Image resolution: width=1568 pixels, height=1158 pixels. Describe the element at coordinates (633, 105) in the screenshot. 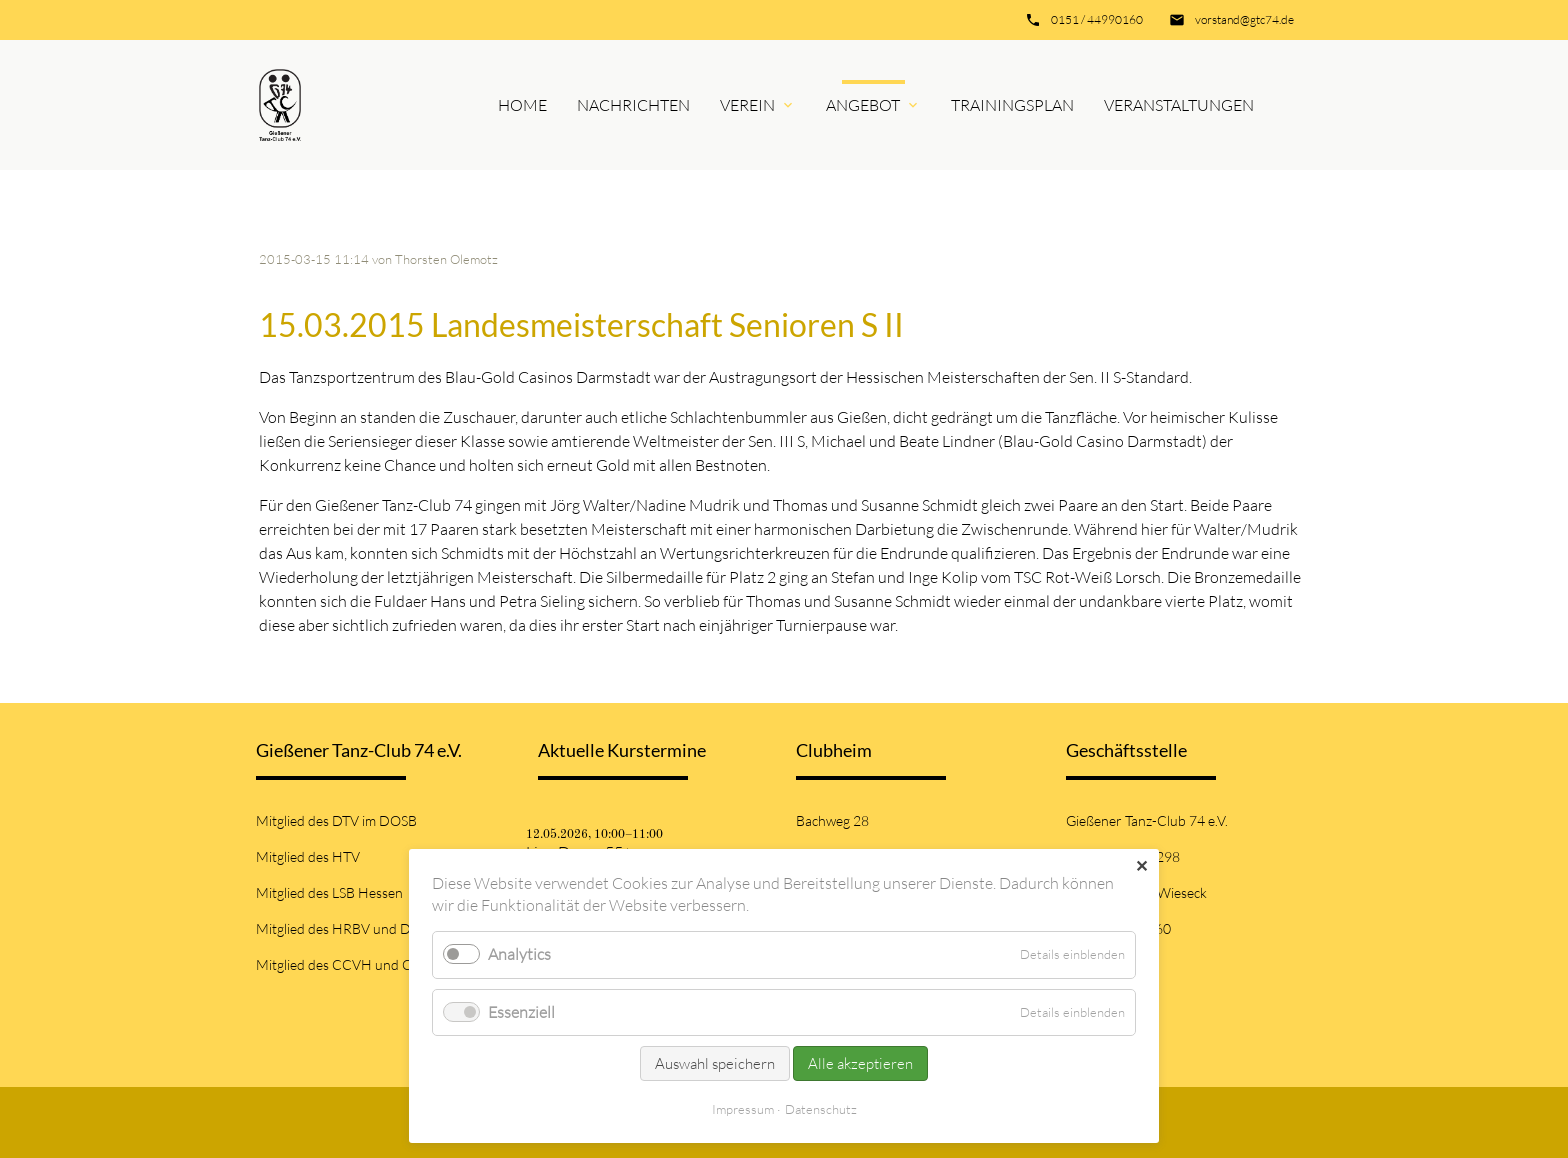

I see `Nachrichten` at that location.